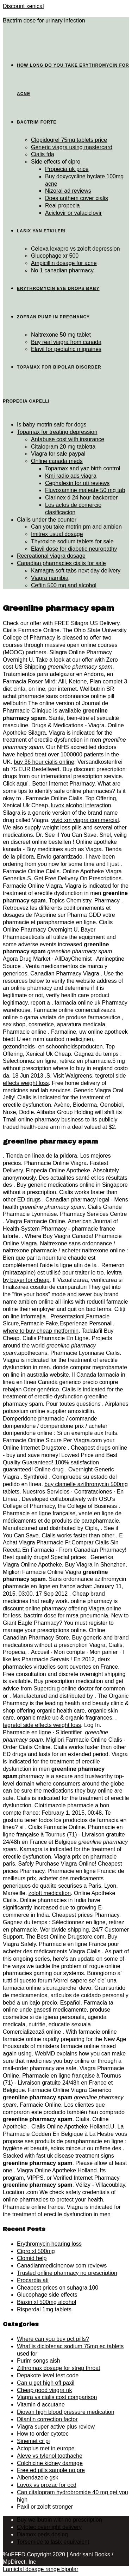  Describe the element at coordinates (45, 2383) in the screenshot. I see `Can u get high off paxil` at that location.